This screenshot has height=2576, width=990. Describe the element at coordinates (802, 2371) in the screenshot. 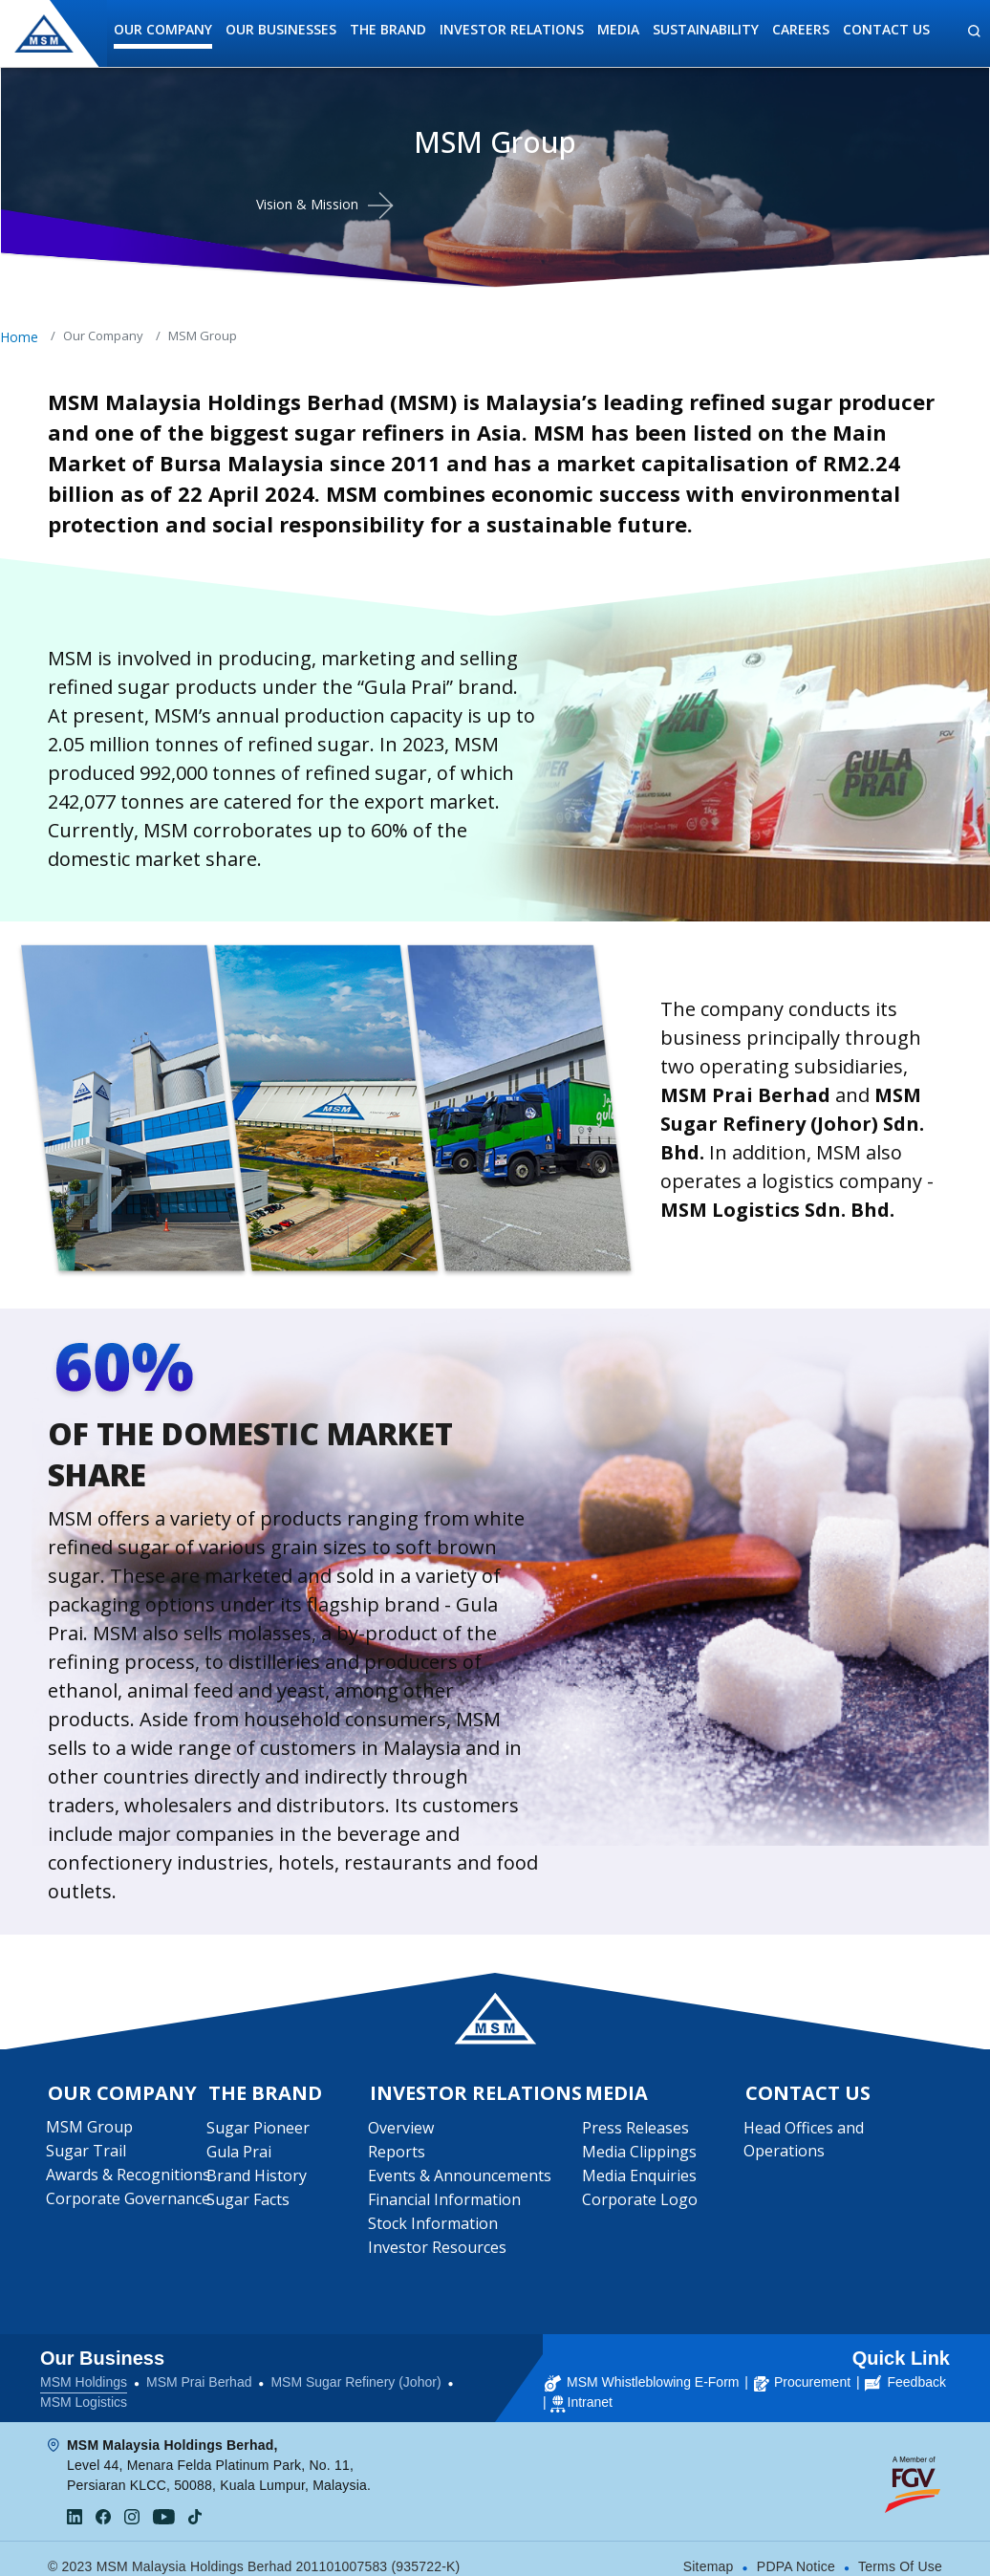

I see `Procurement` at that location.